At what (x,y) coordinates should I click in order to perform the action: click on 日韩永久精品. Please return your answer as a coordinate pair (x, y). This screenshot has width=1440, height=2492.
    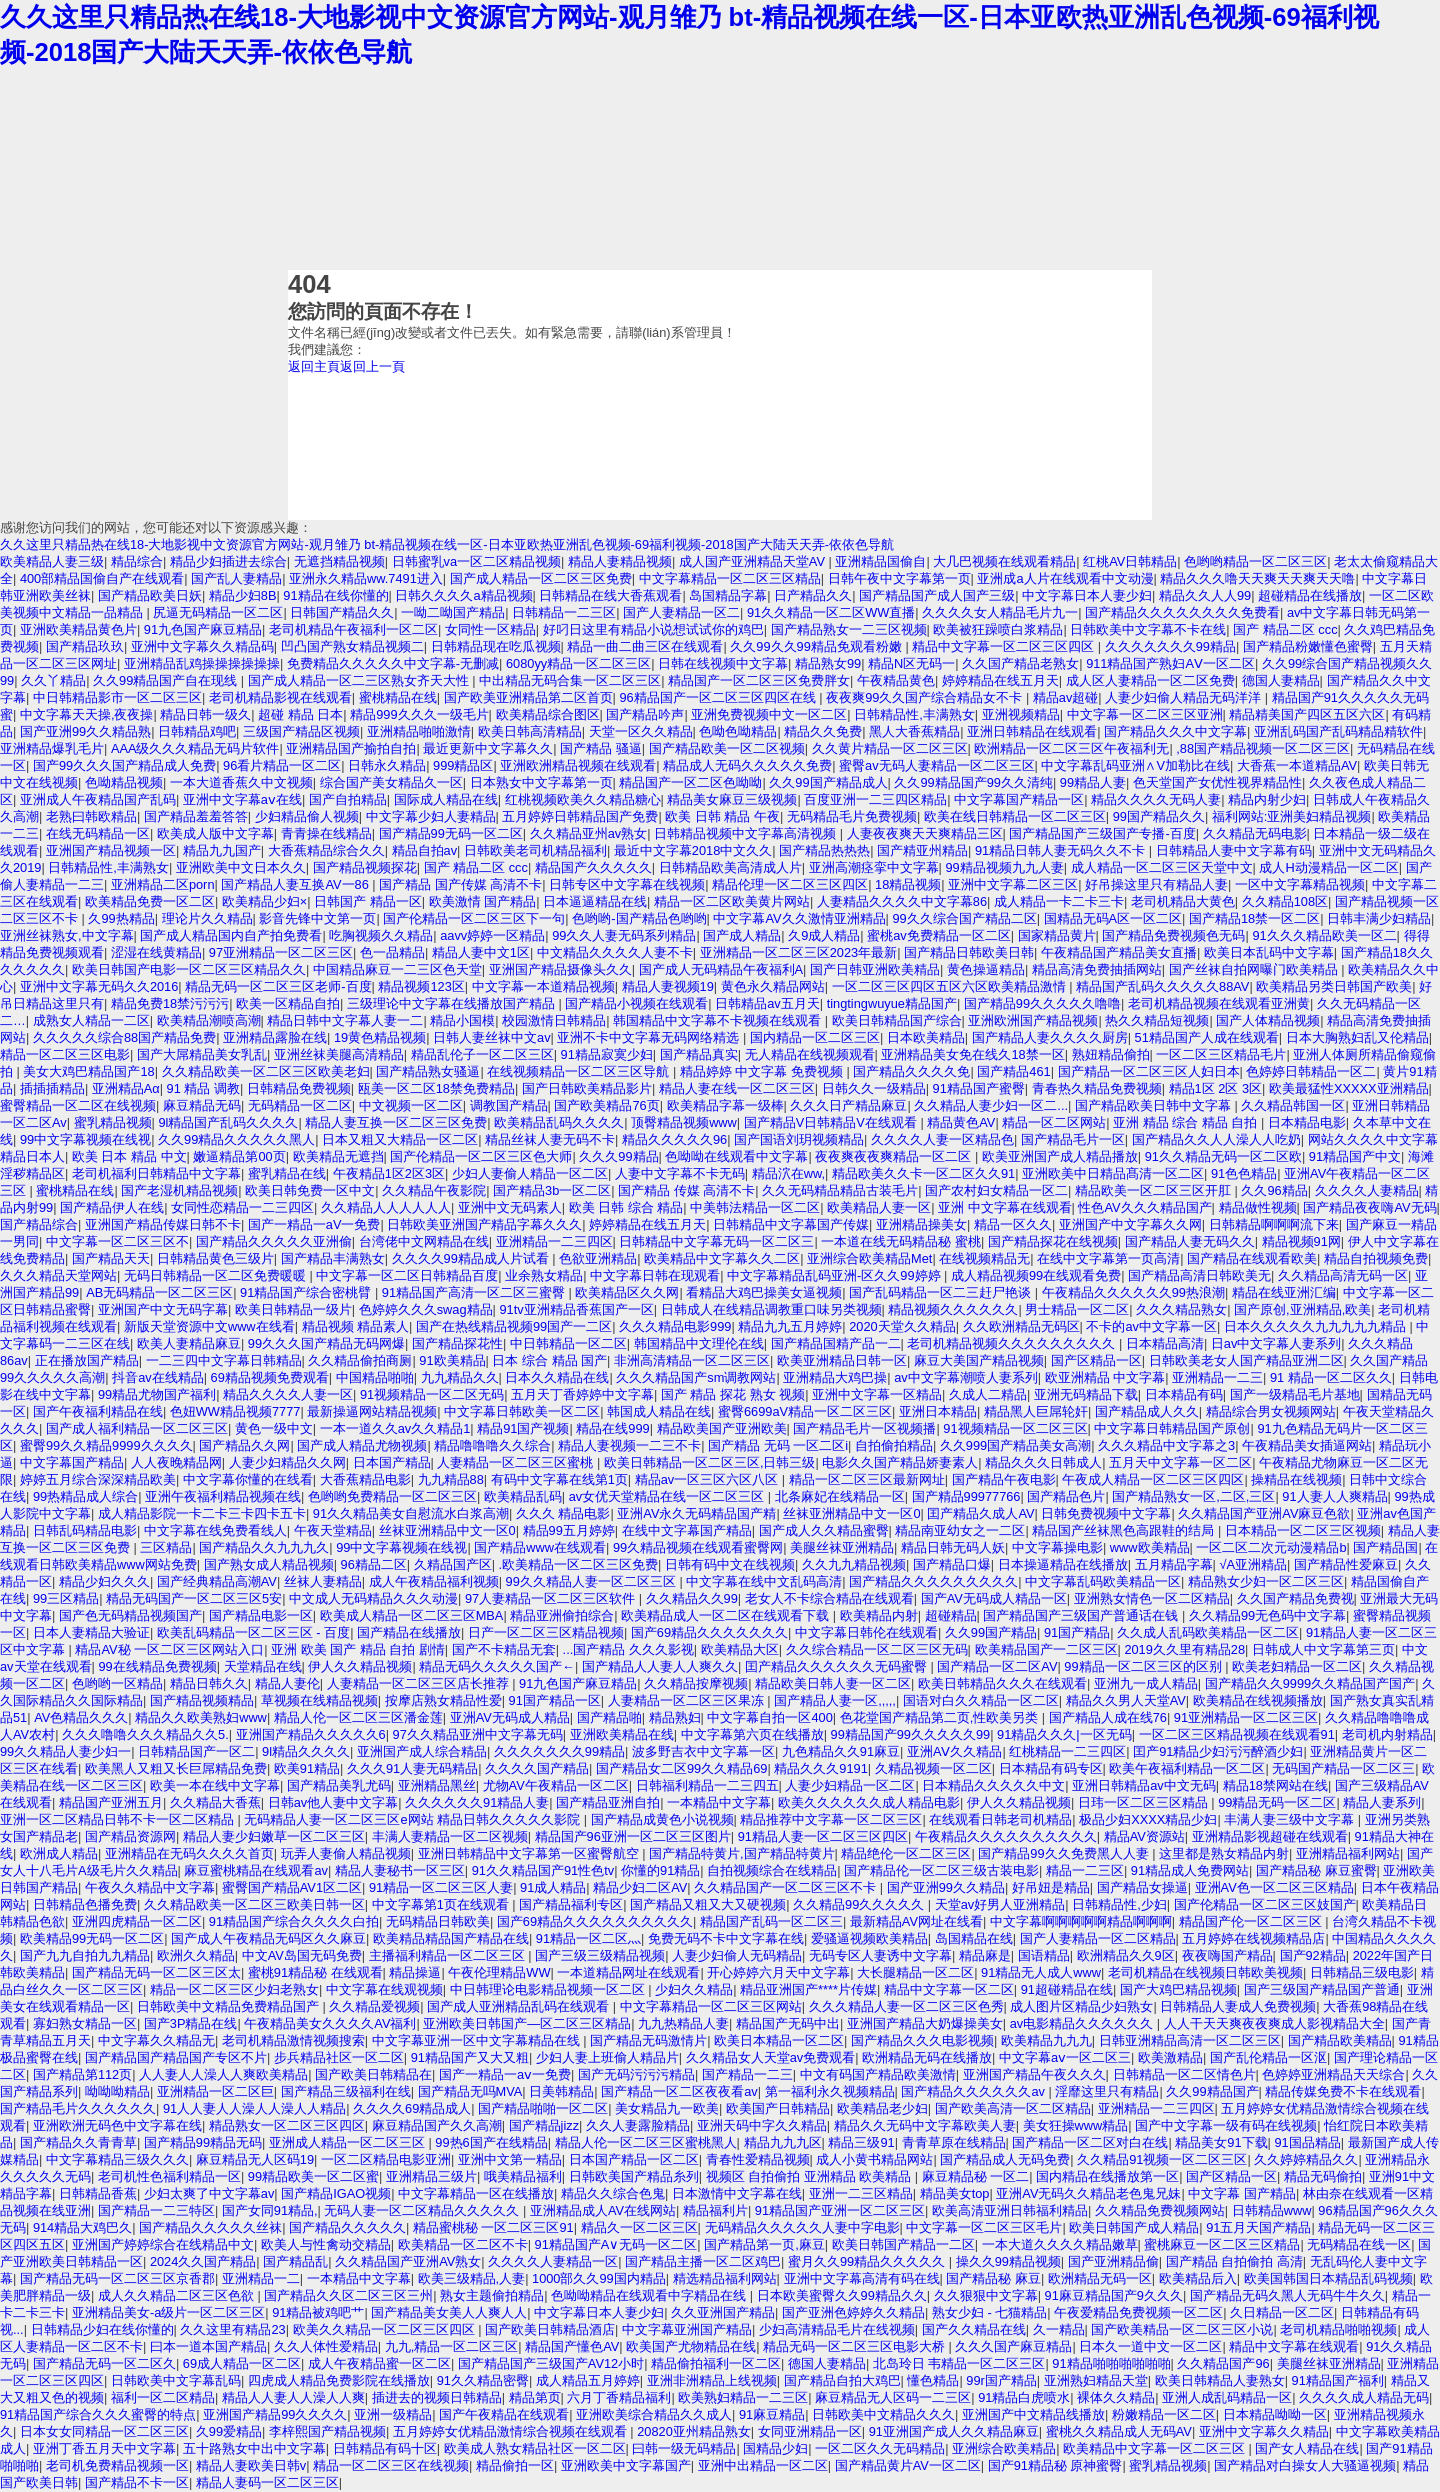
    Looking at the image, I should click on (387, 765).